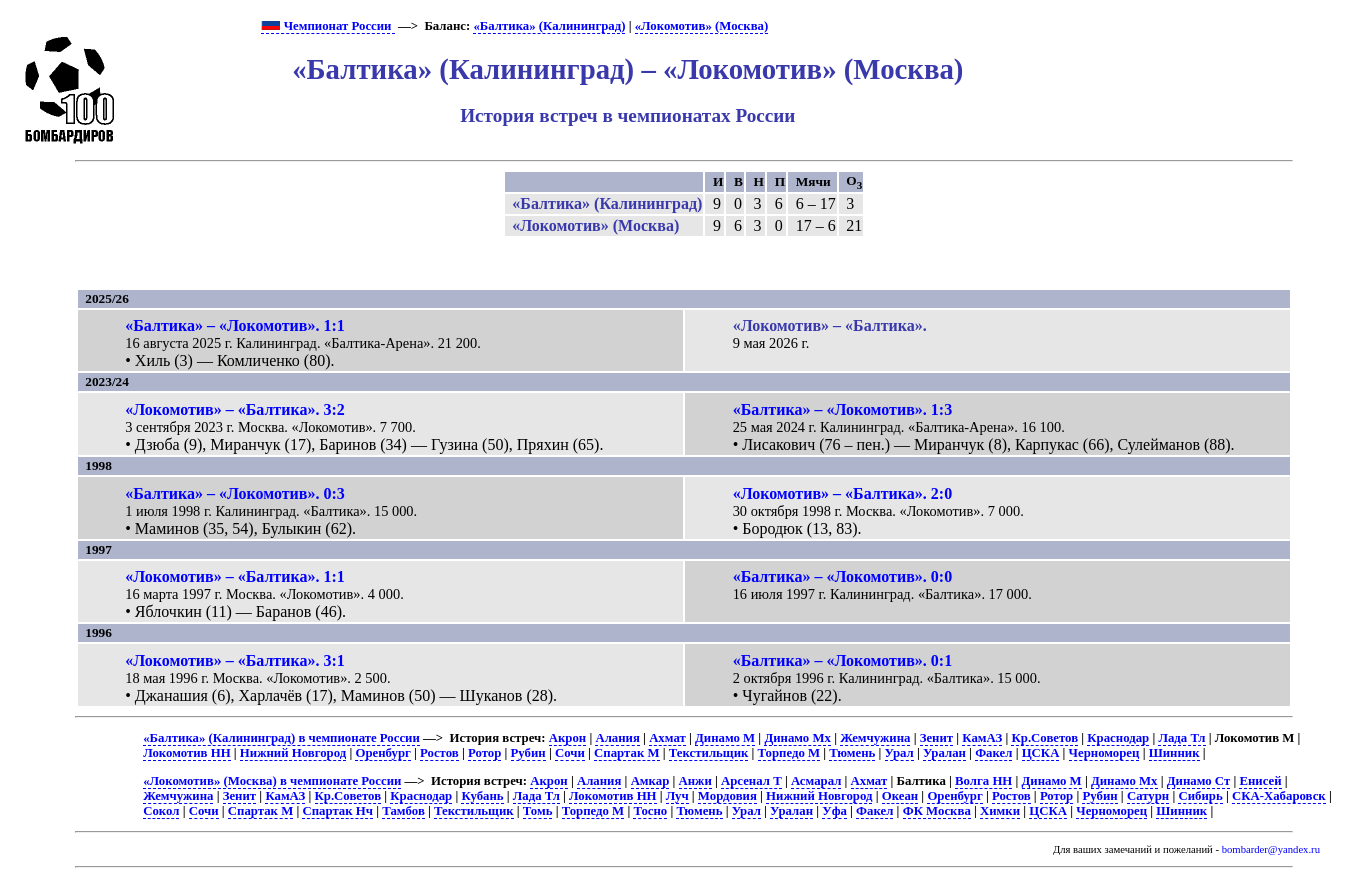 Image resolution: width=1368 pixels, height=876 pixels. Describe the element at coordinates (549, 26) in the screenshot. I see `«Балтика» (Калининград)` at that location.